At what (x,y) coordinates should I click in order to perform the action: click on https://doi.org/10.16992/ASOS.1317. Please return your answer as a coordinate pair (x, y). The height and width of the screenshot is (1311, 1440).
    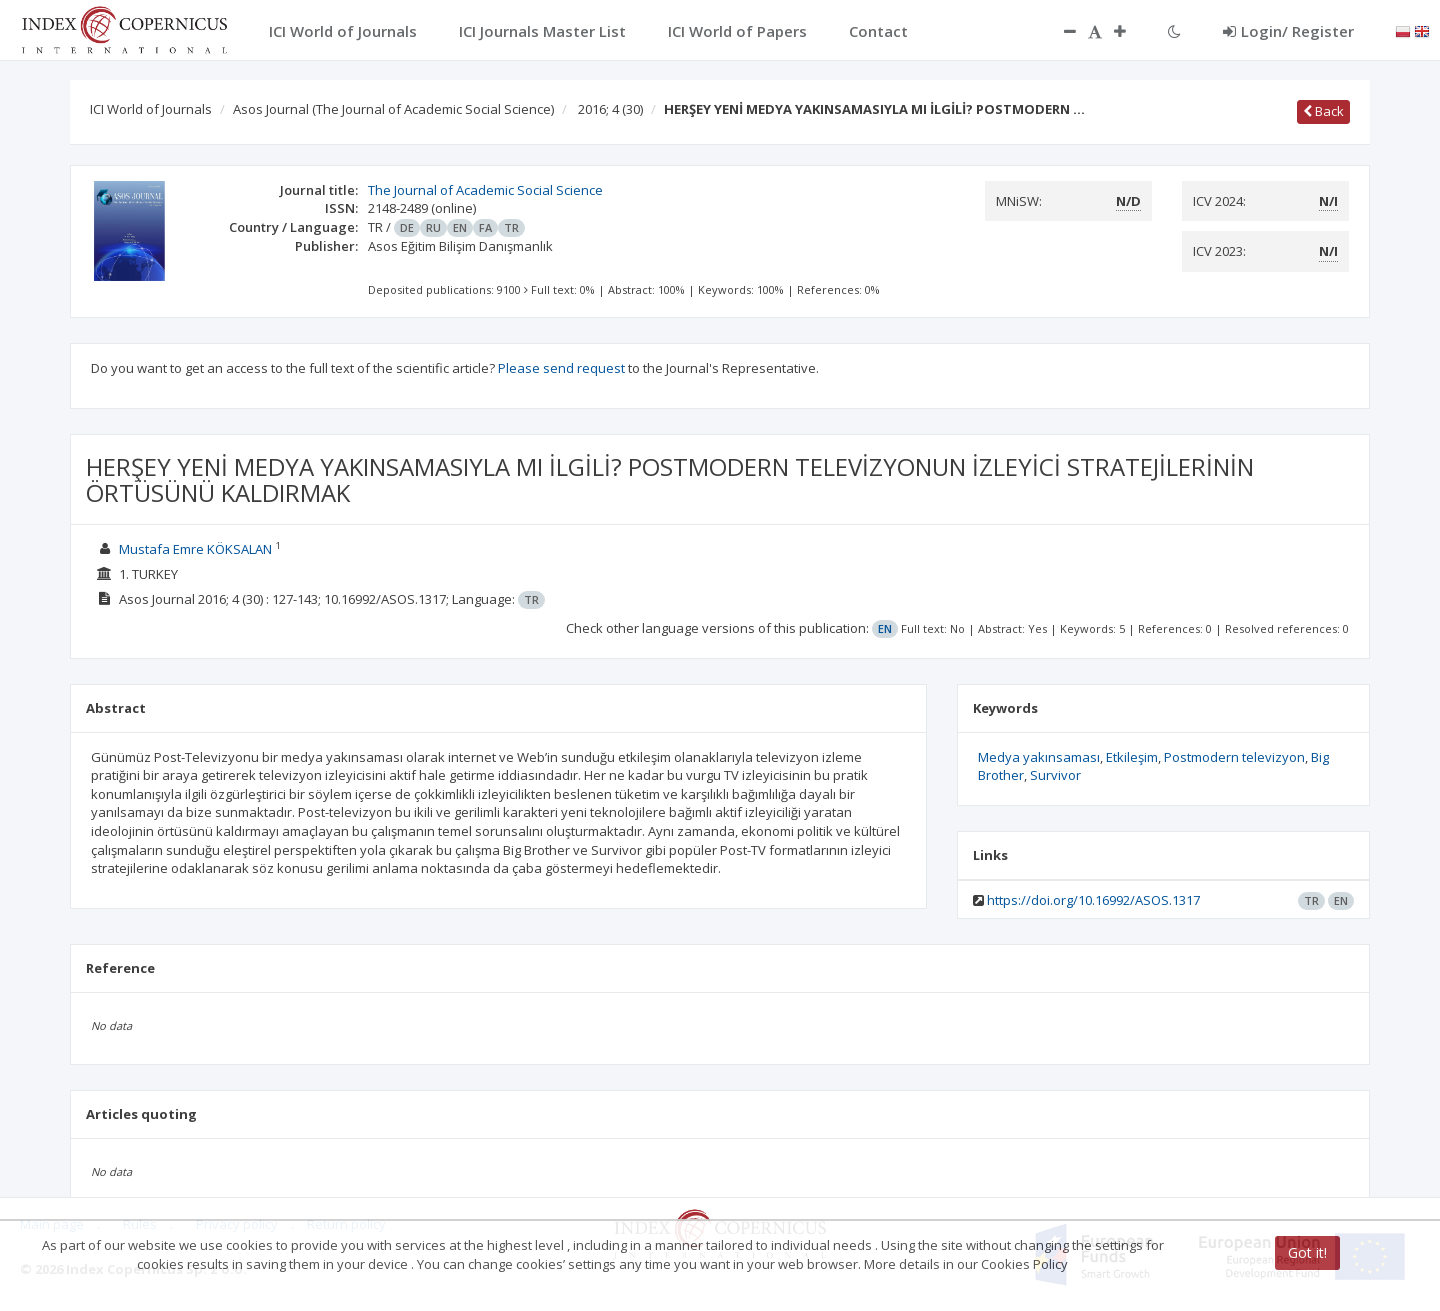
    Looking at the image, I should click on (1093, 900).